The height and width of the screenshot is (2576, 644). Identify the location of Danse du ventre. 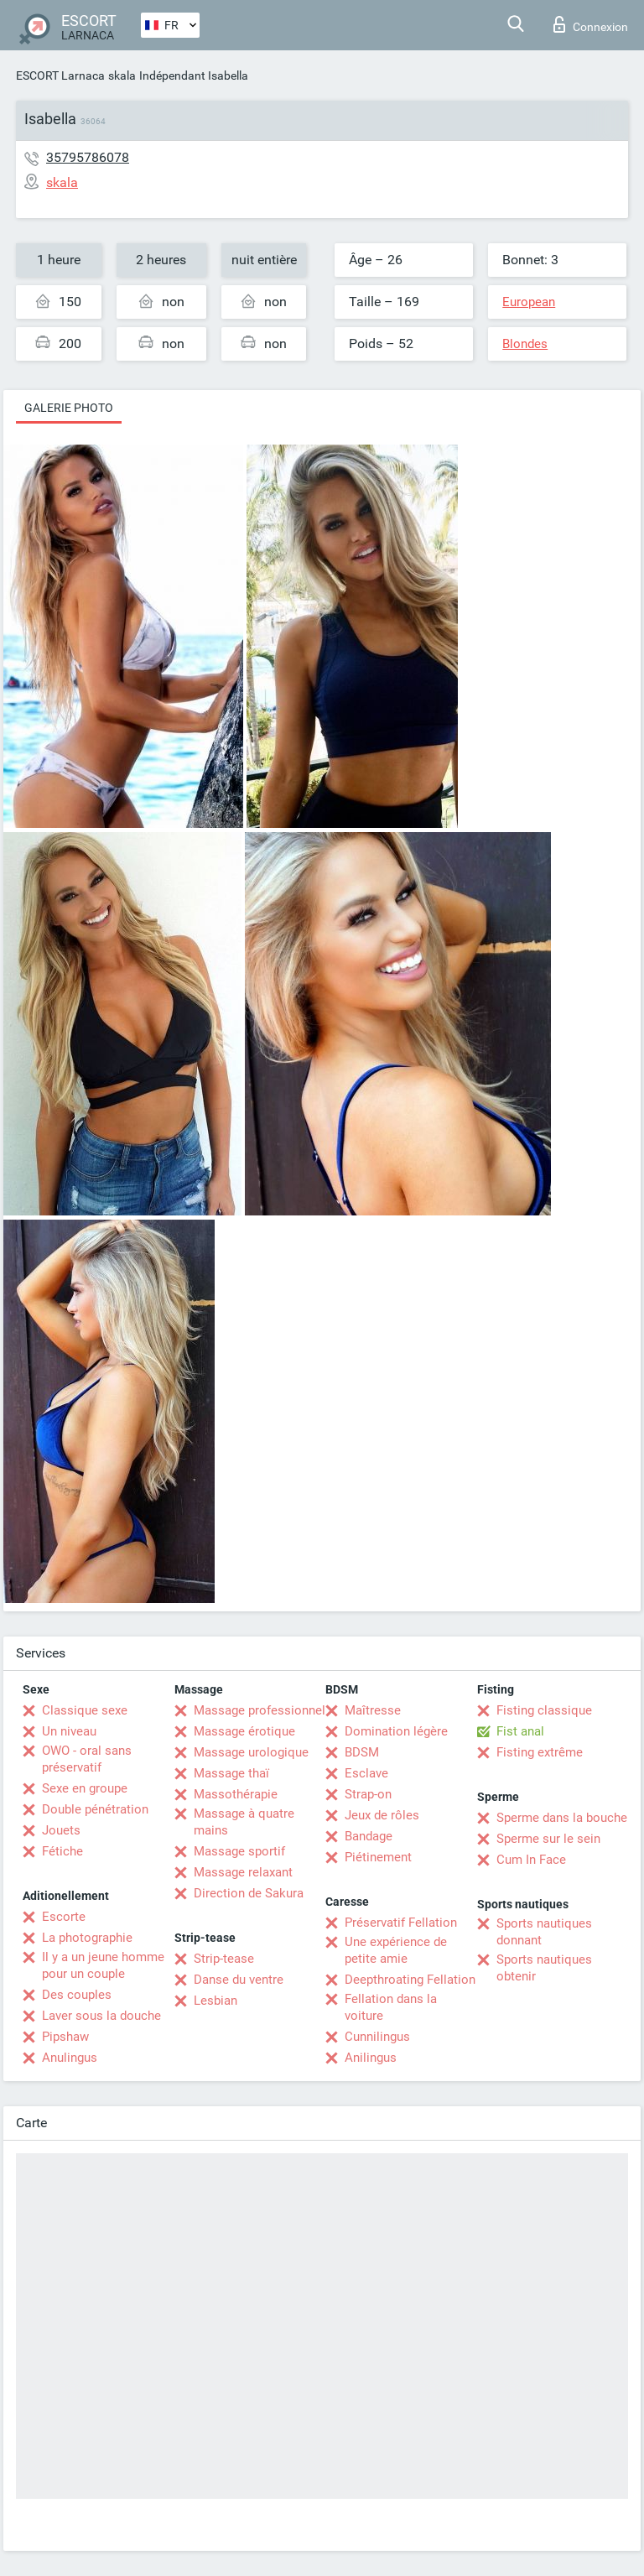
(238, 1979).